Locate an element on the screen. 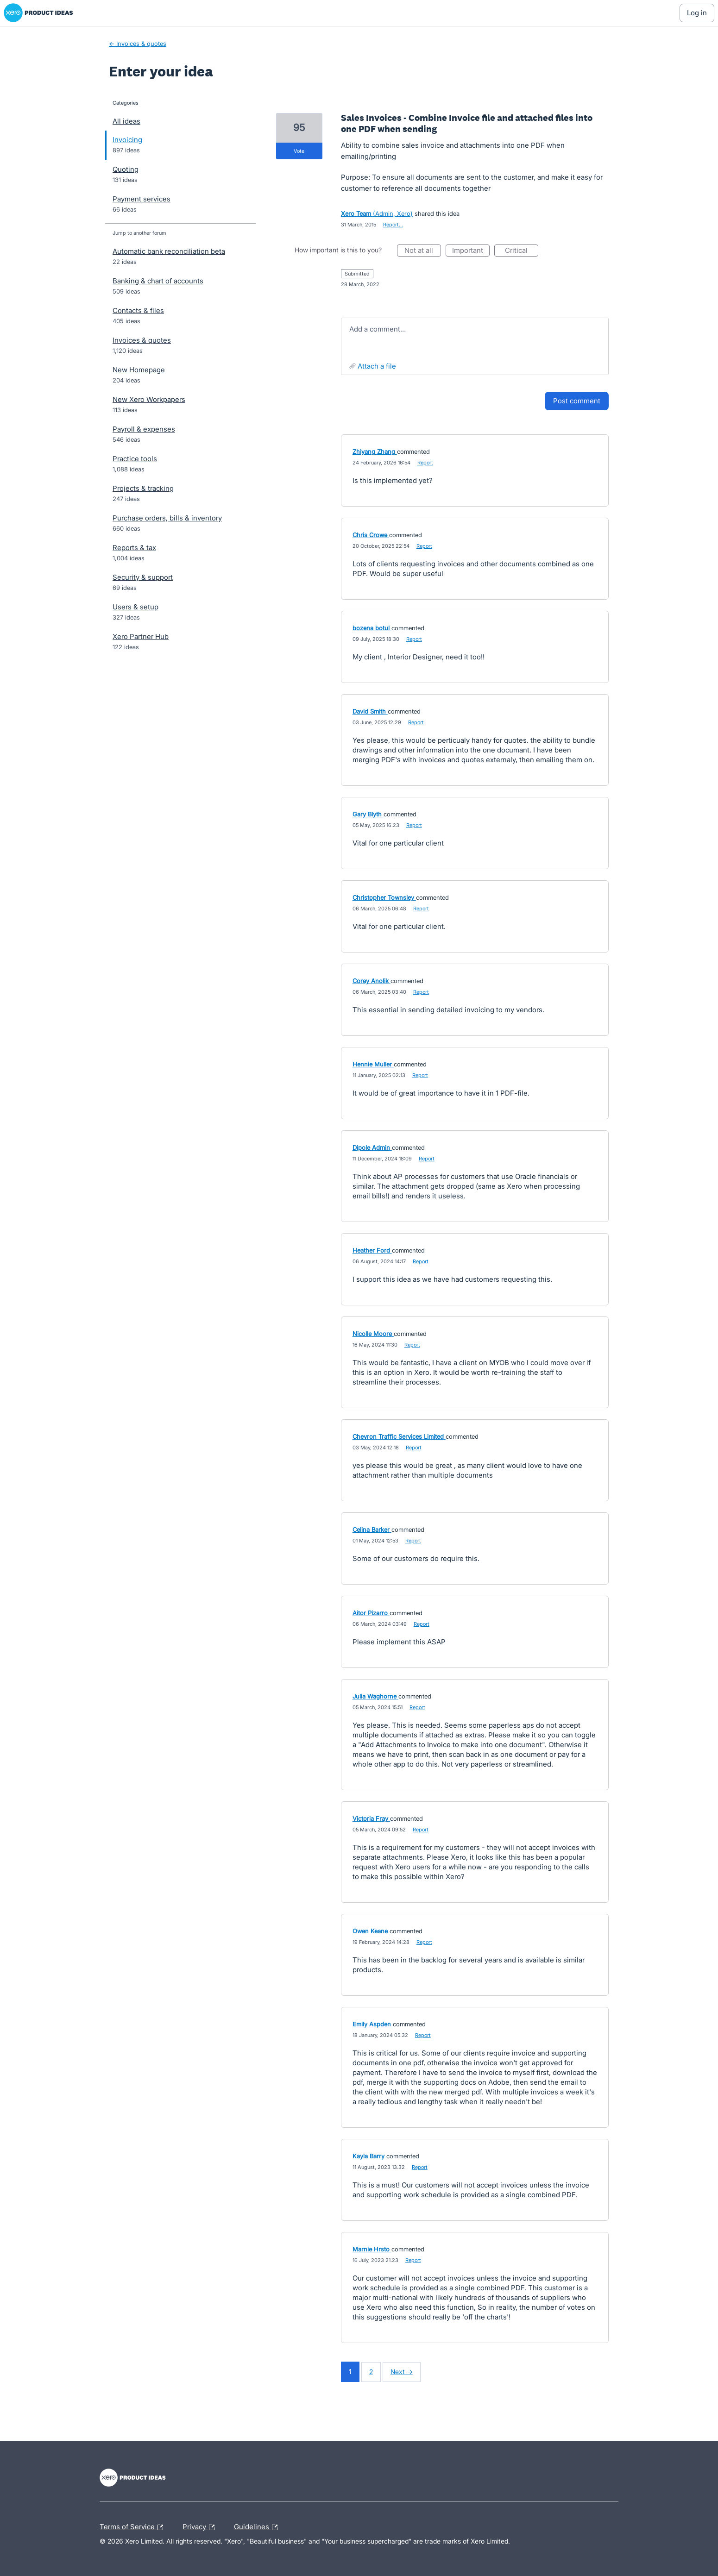  Next → is located at coordinates (401, 2371).